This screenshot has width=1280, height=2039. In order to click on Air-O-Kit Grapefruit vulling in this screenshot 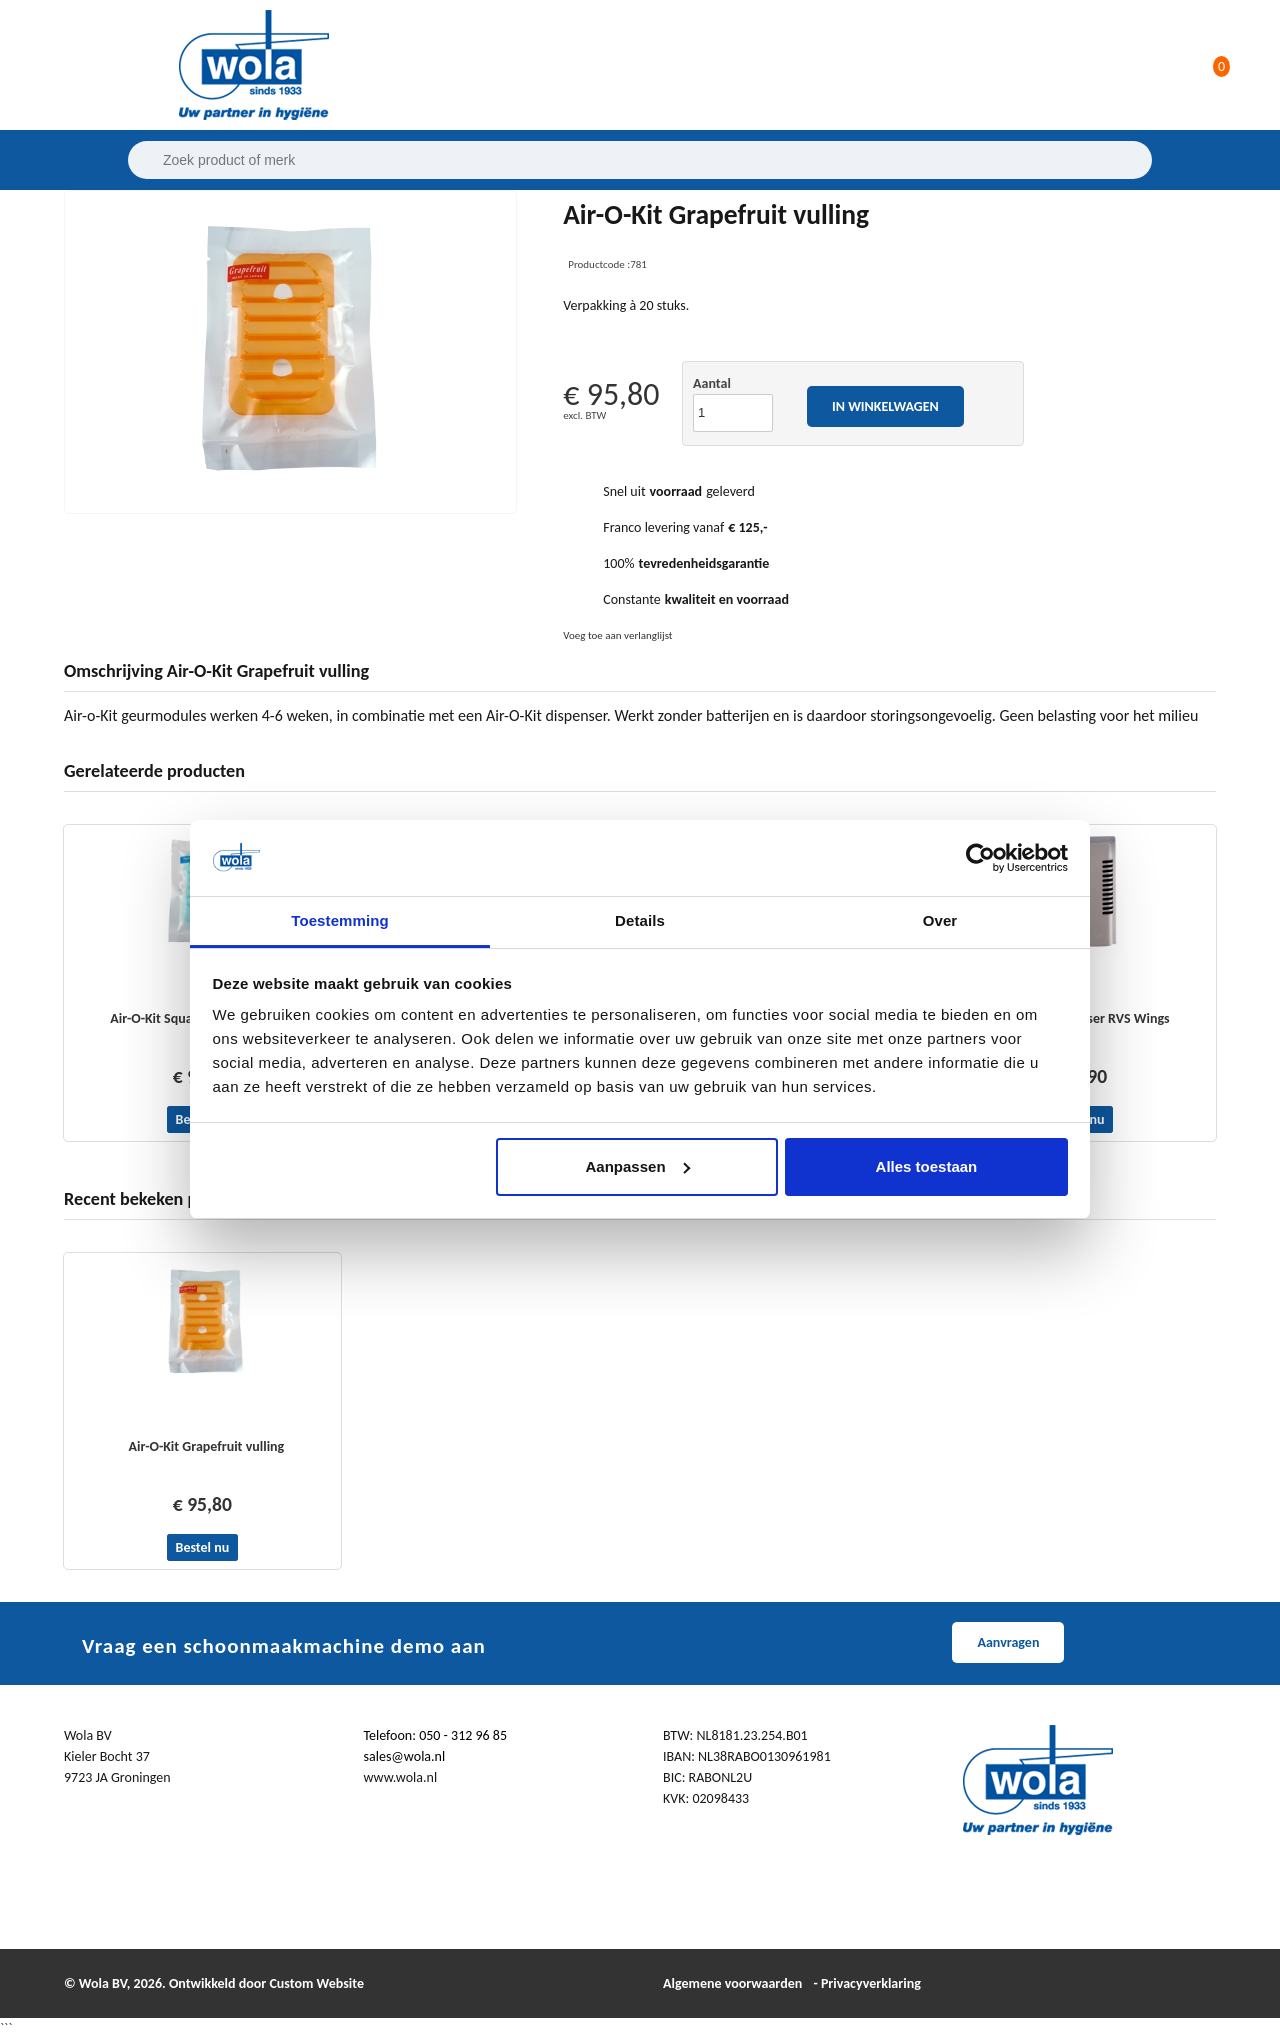, I will do `click(207, 1446)`.